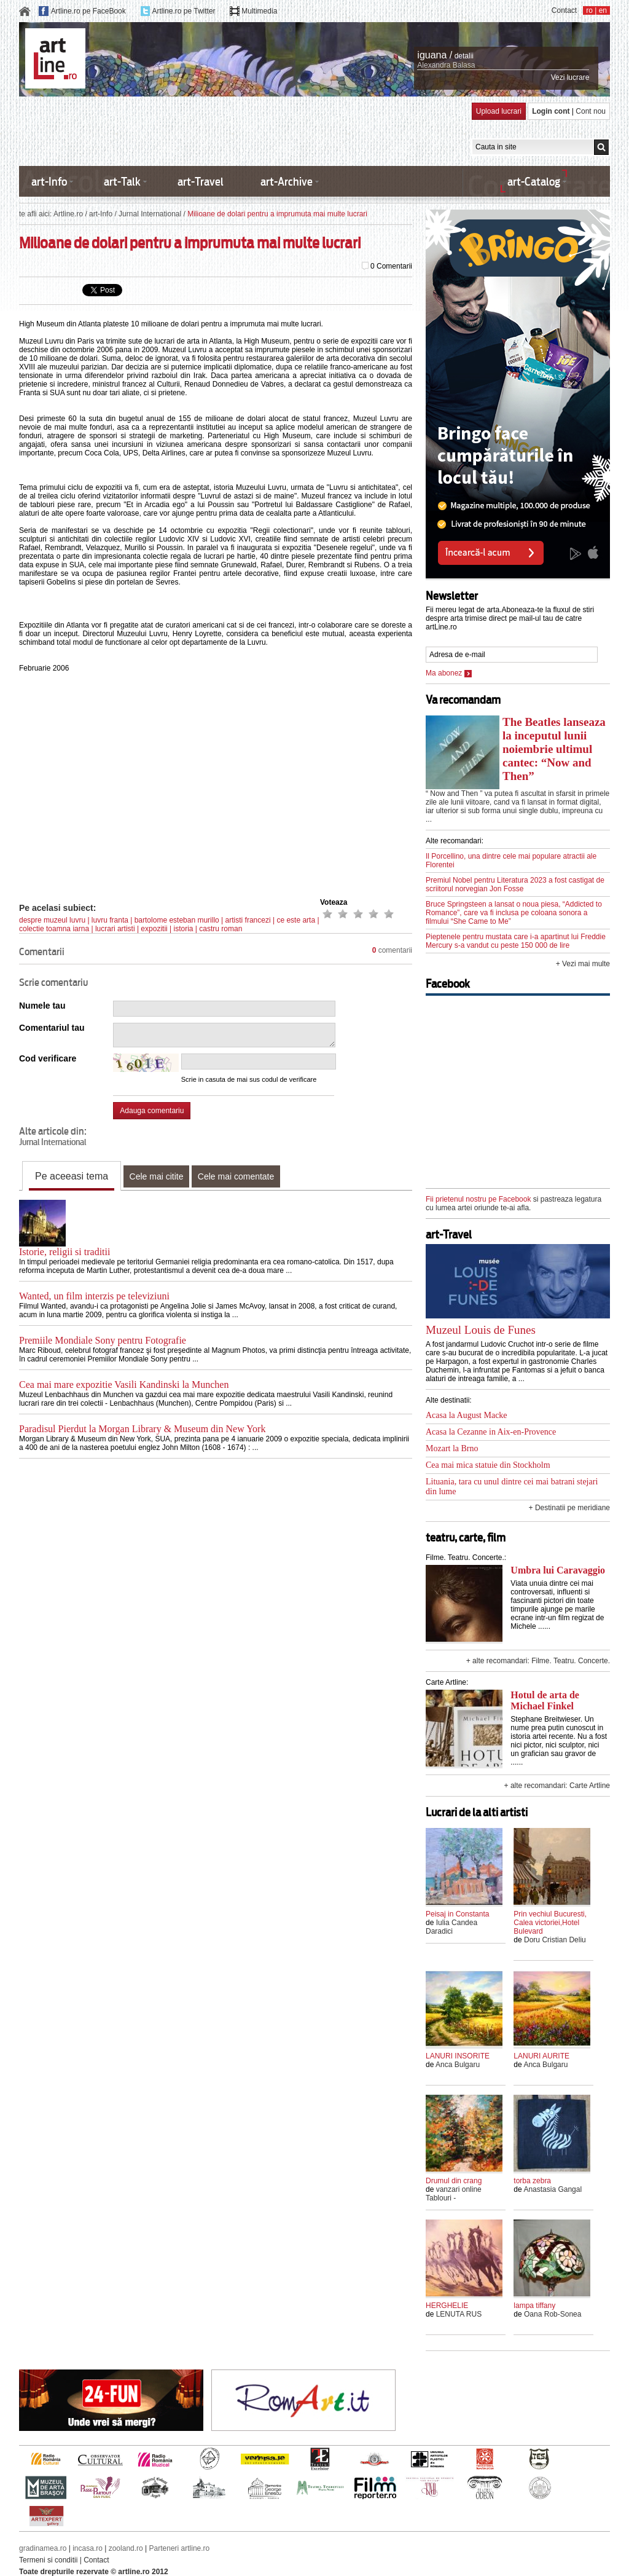 Image resolution: width=629 pixels, height=2576 pixels. What do you see at coordinates (49, 181) in the screenshot?
I see `art-Info` at bounding box center [49, 181].